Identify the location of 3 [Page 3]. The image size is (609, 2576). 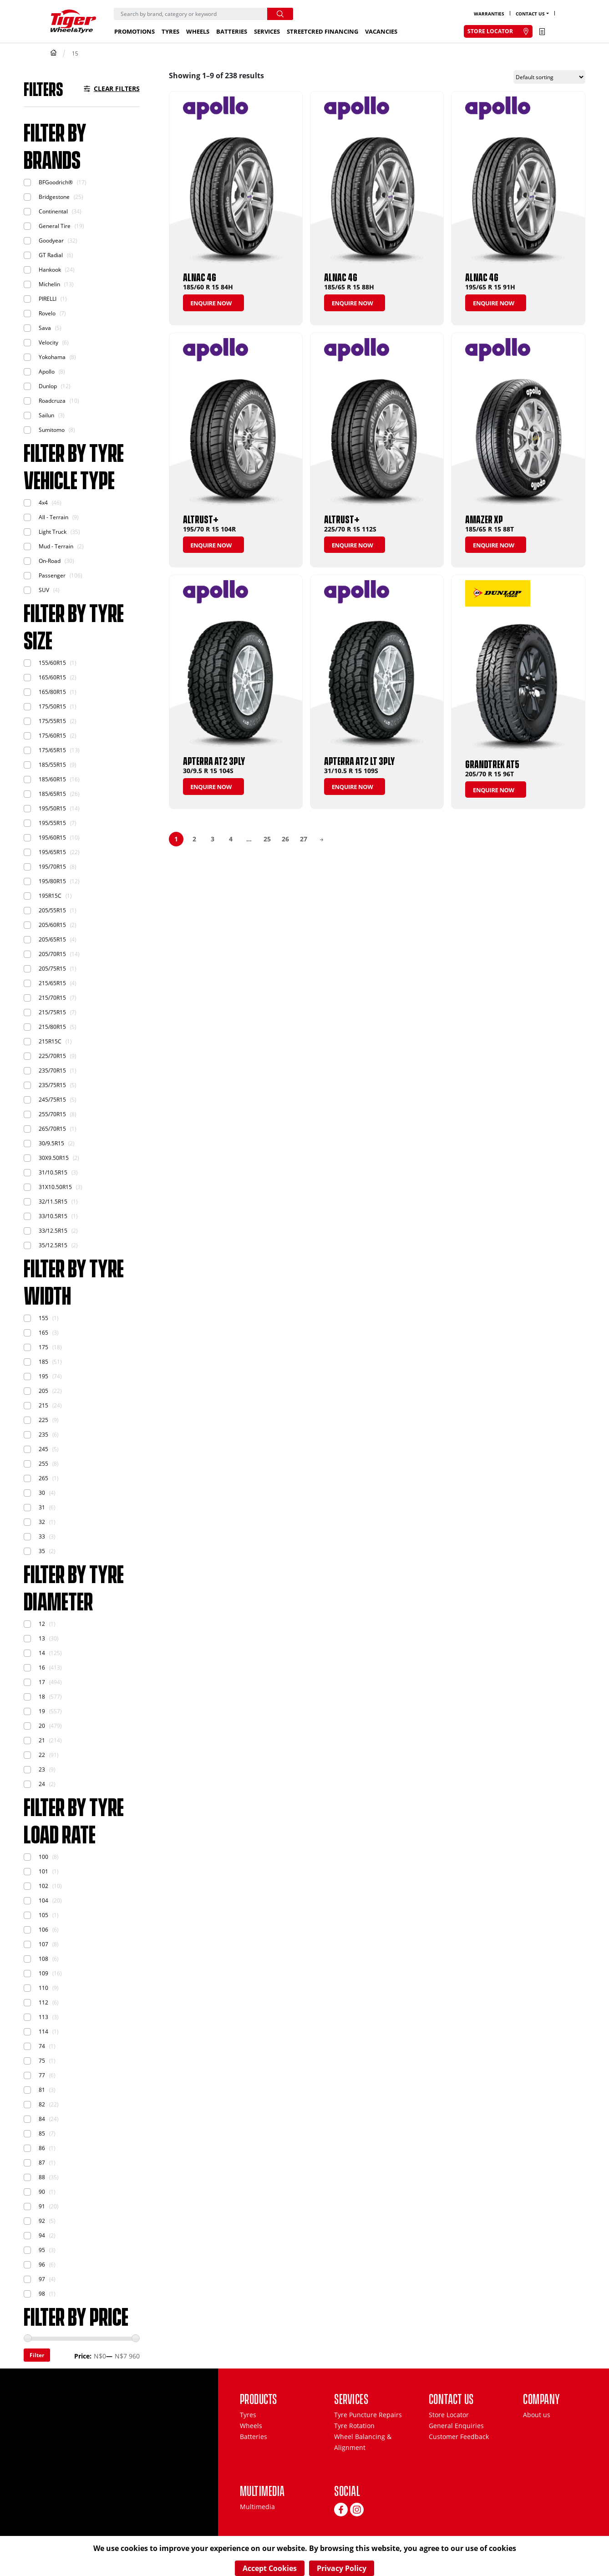
(212, 839).